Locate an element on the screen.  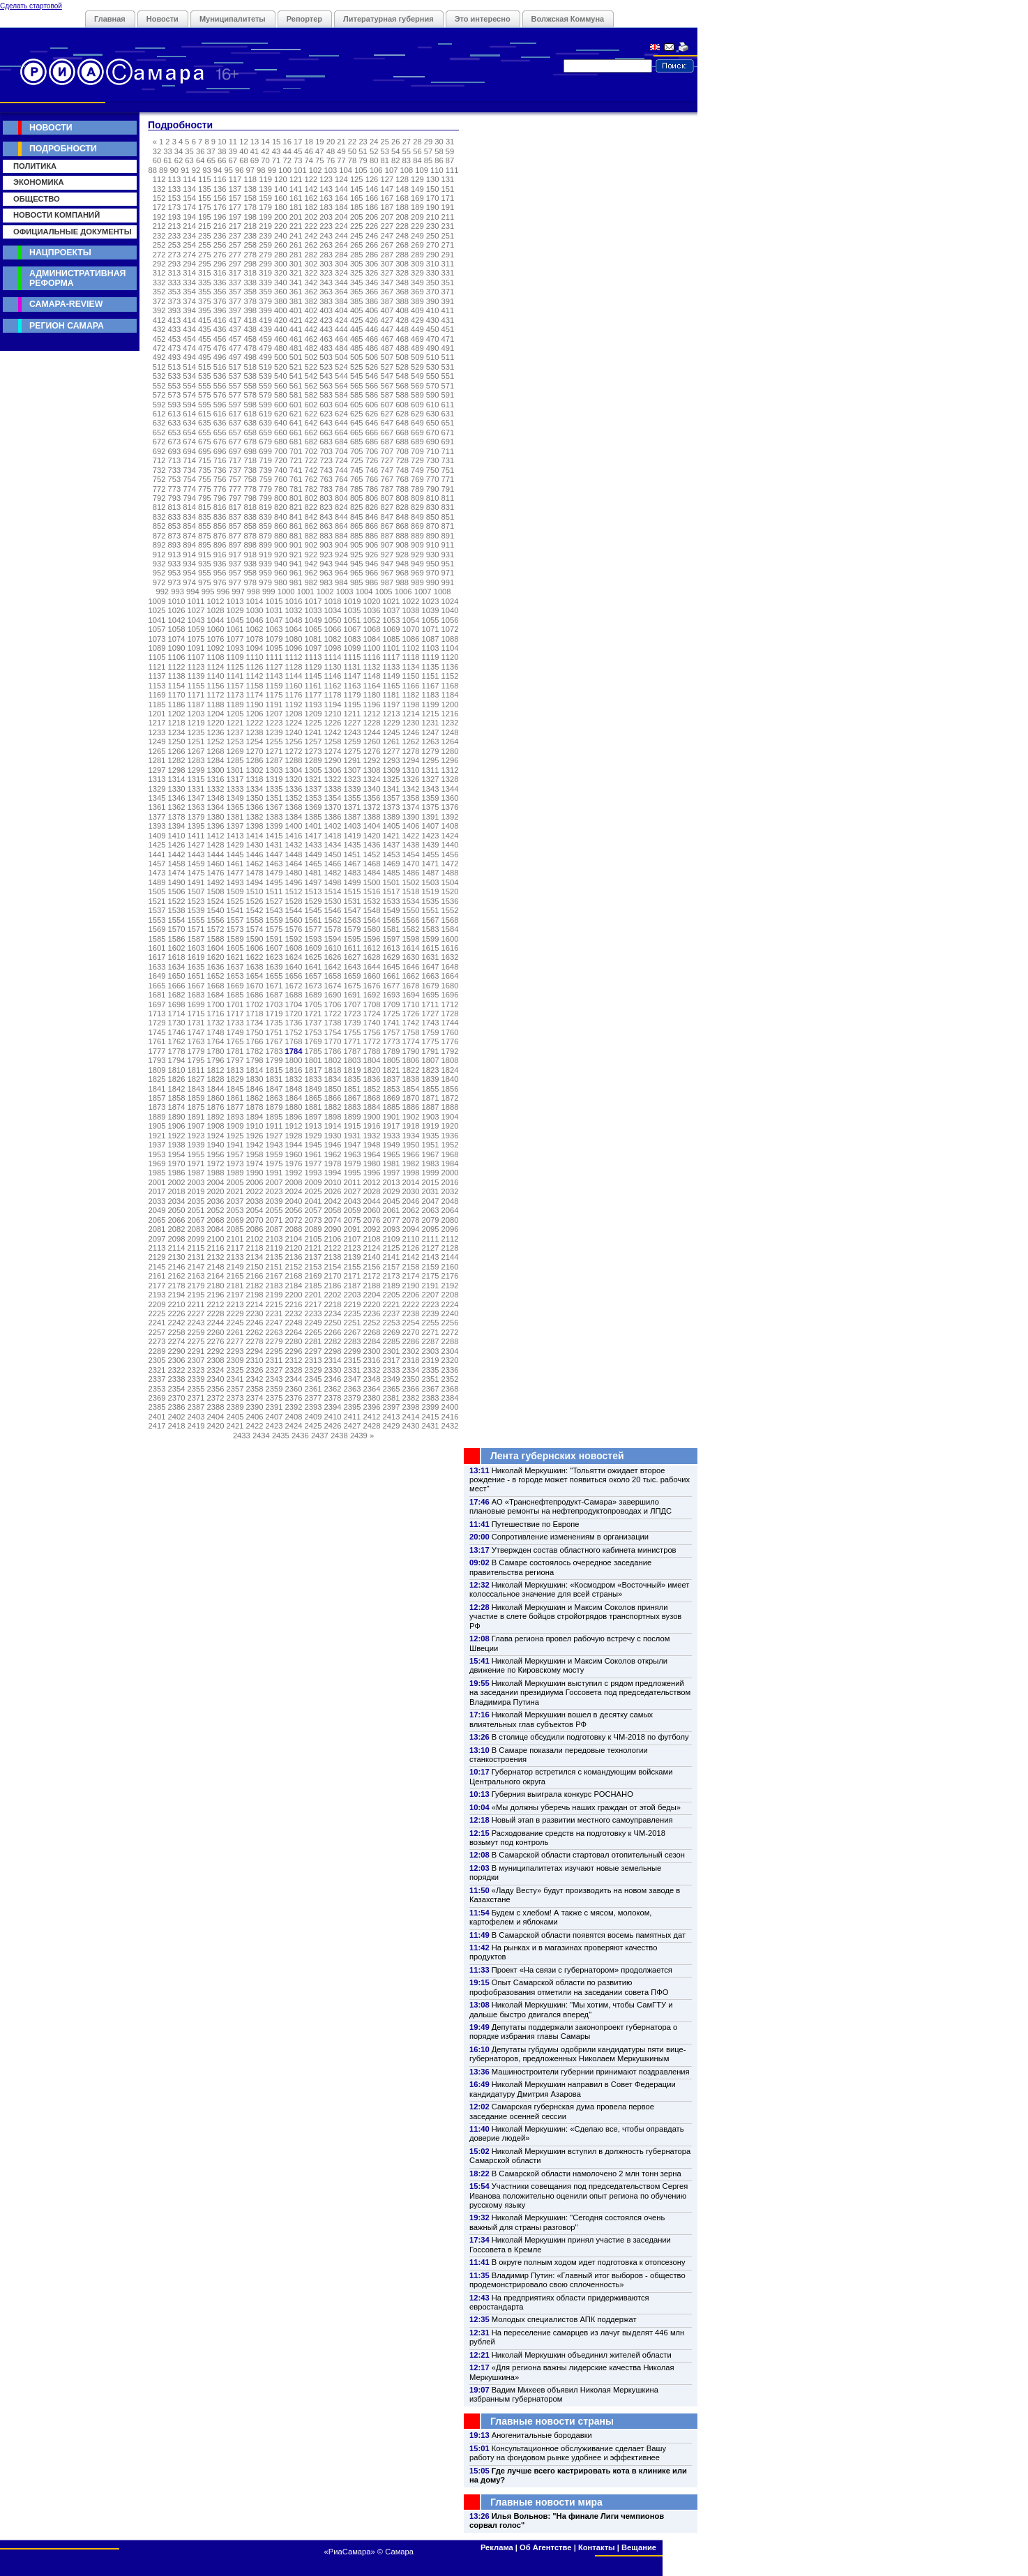
277 is located at coordinates (235, 254).